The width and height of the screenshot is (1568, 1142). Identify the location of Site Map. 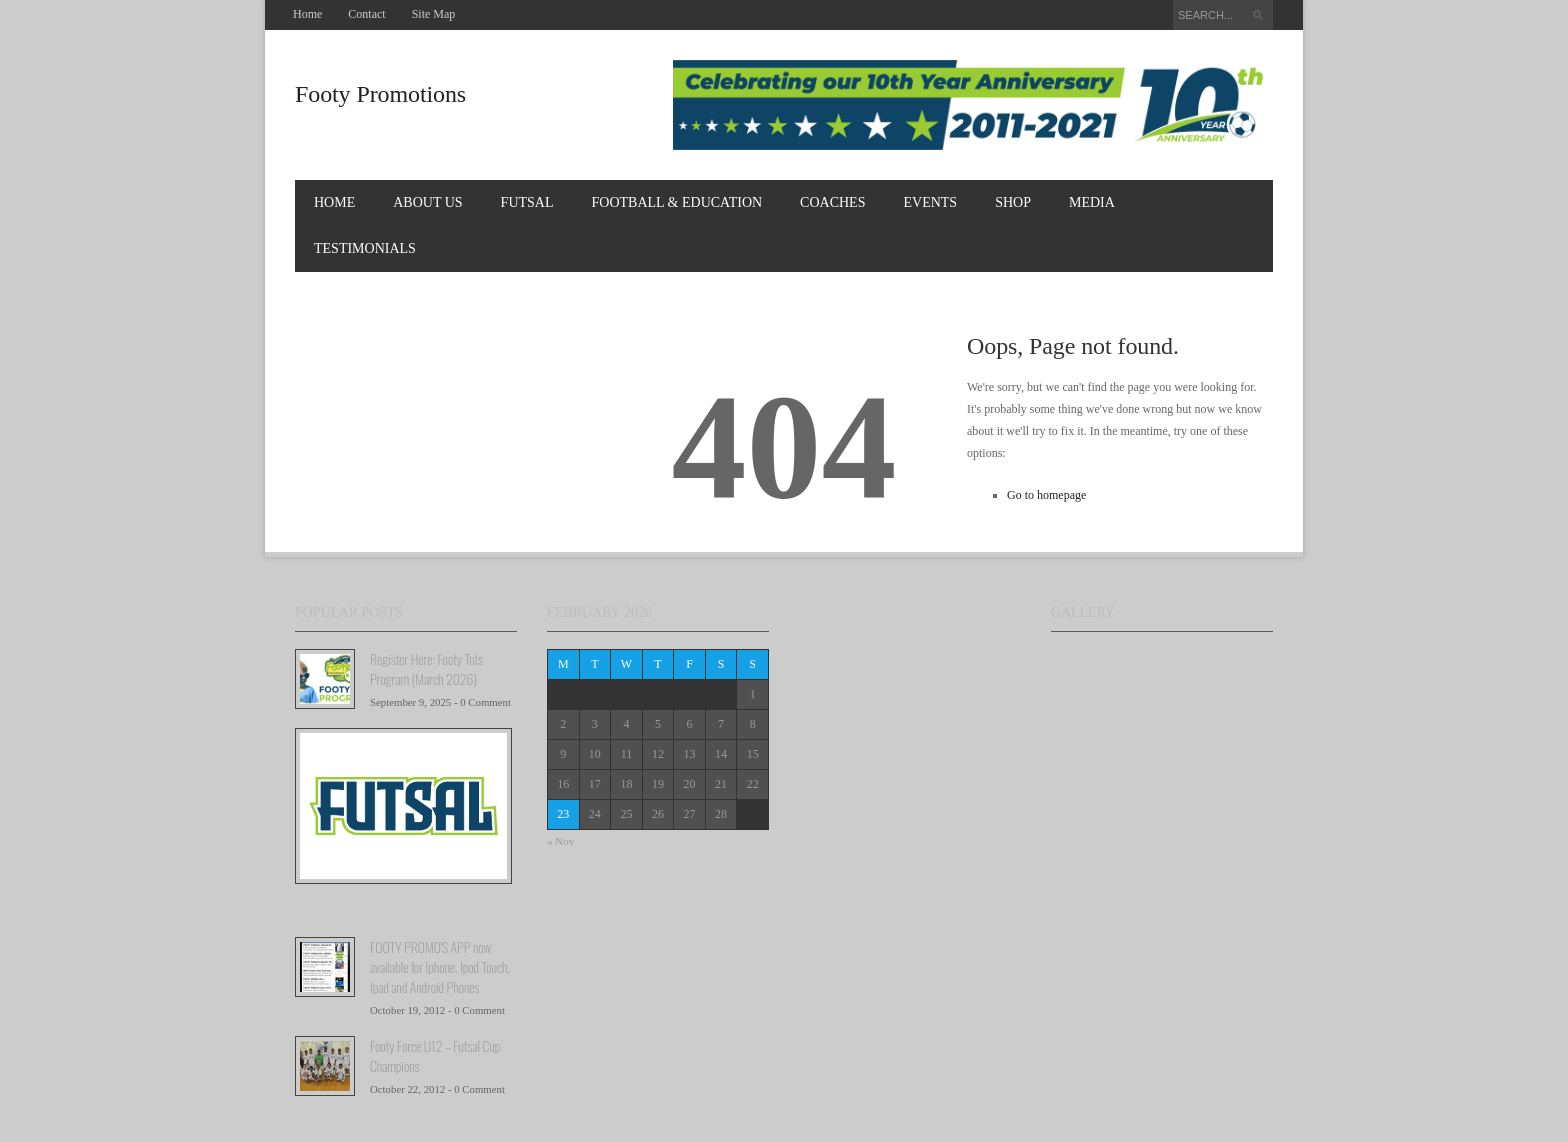
(434, 14).